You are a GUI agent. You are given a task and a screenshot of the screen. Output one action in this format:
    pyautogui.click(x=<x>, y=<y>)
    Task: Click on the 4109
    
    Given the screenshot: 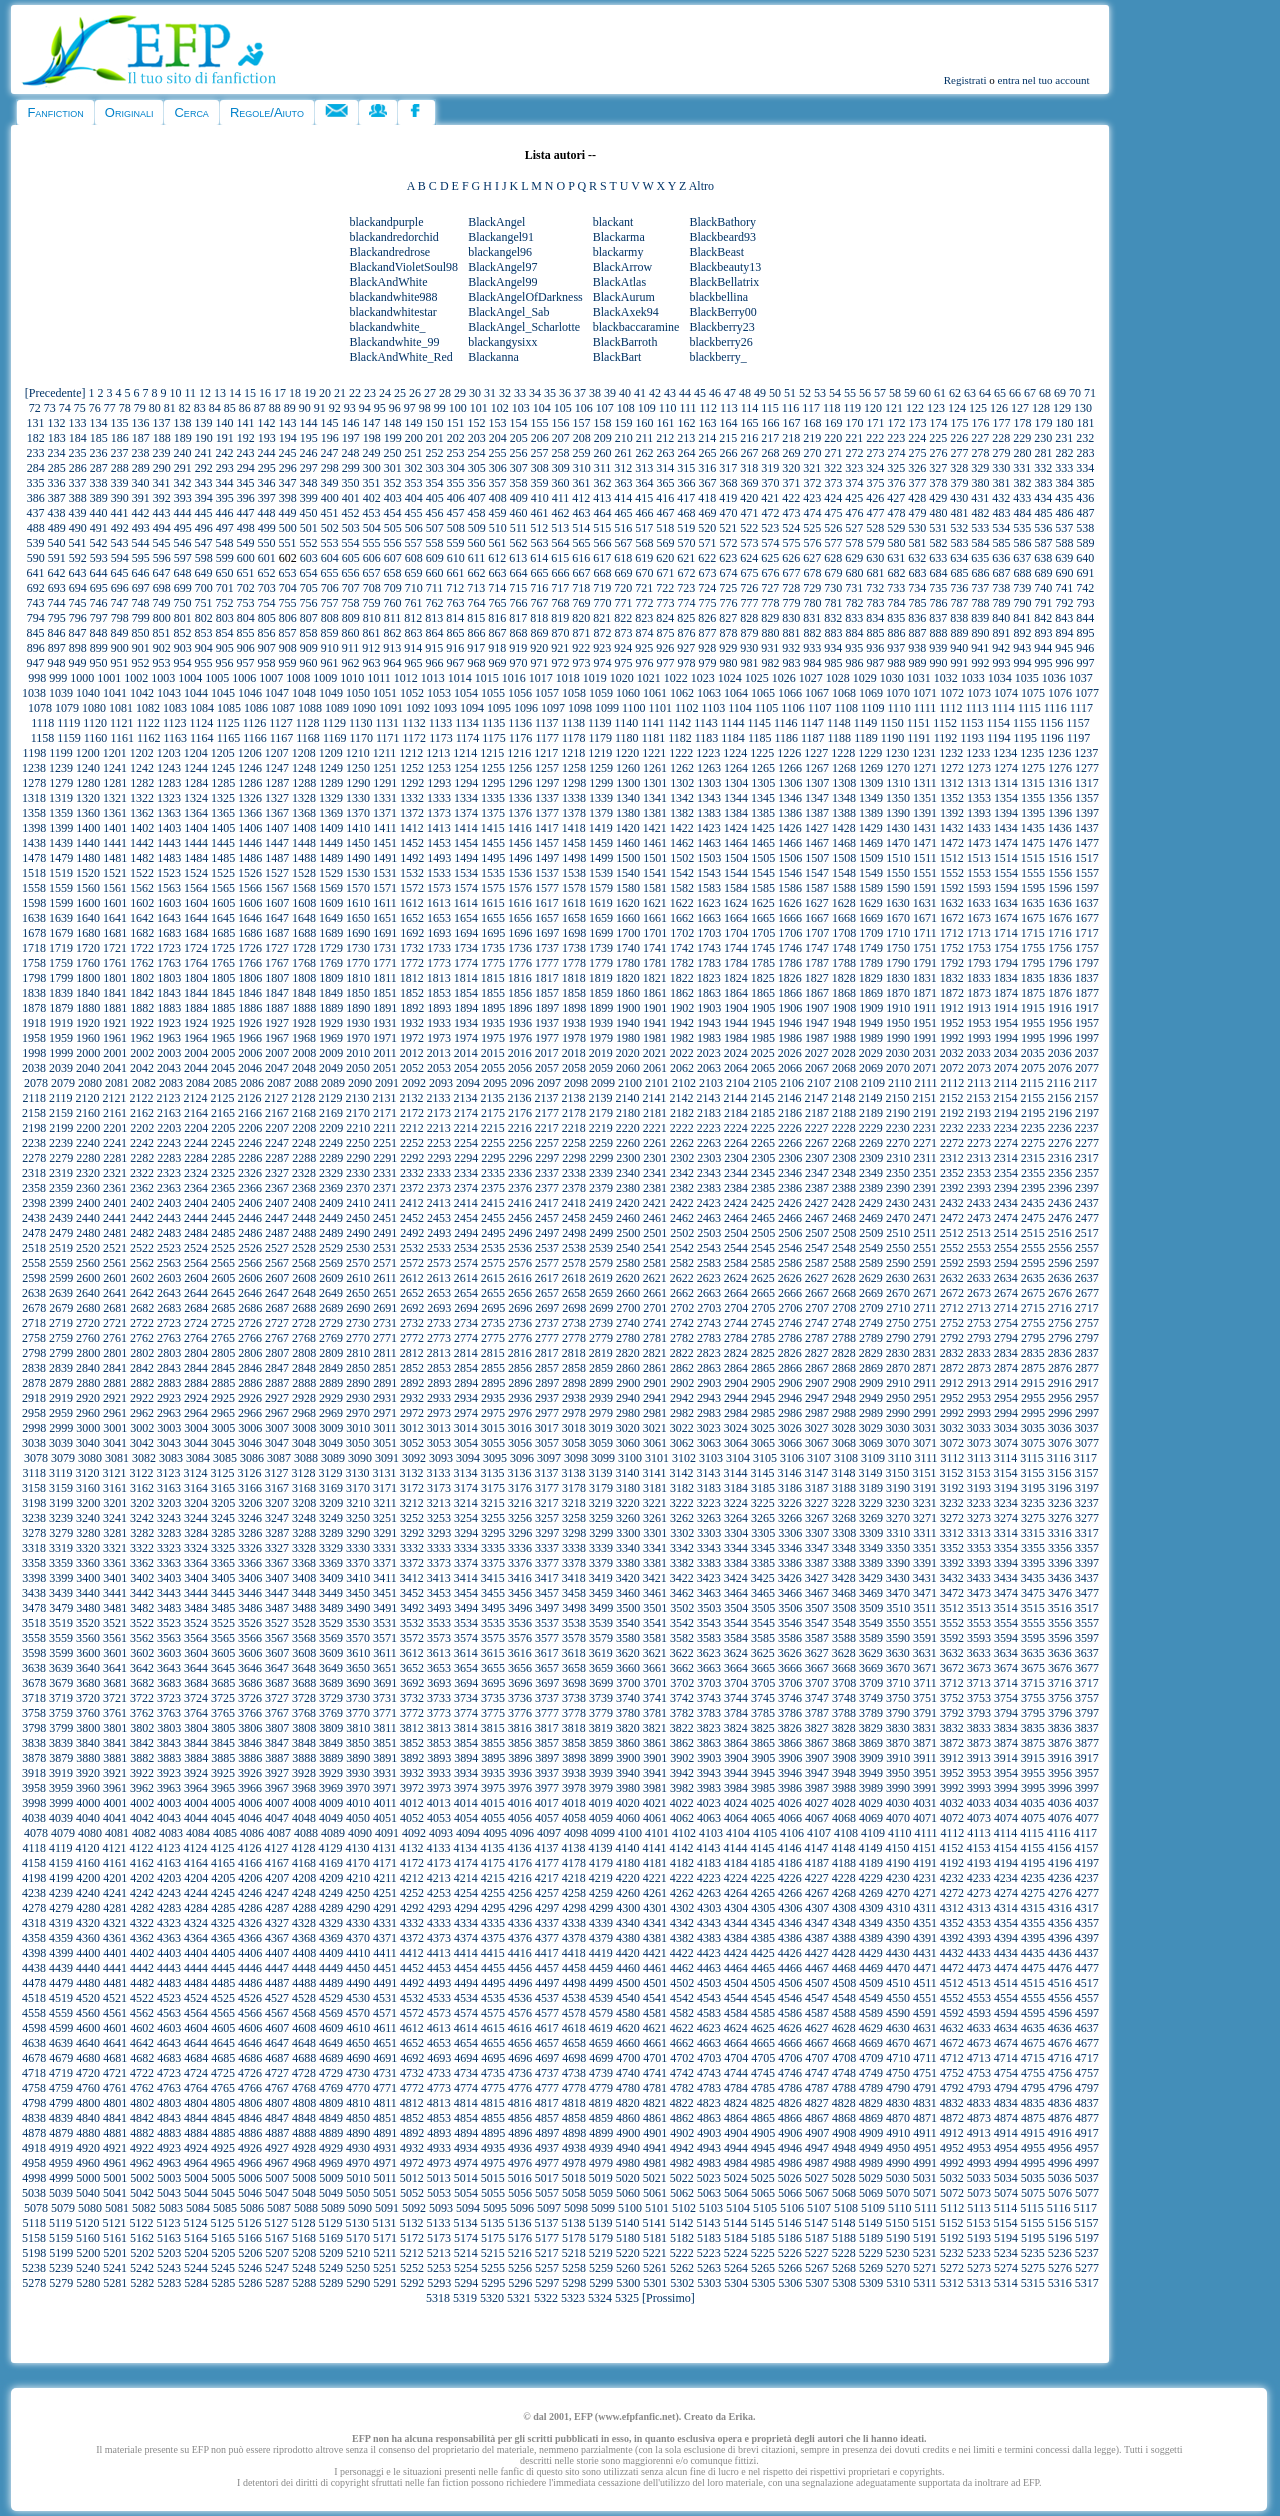 What is the action you would take?
    pyautogui.click(x=873, y=1833)
    